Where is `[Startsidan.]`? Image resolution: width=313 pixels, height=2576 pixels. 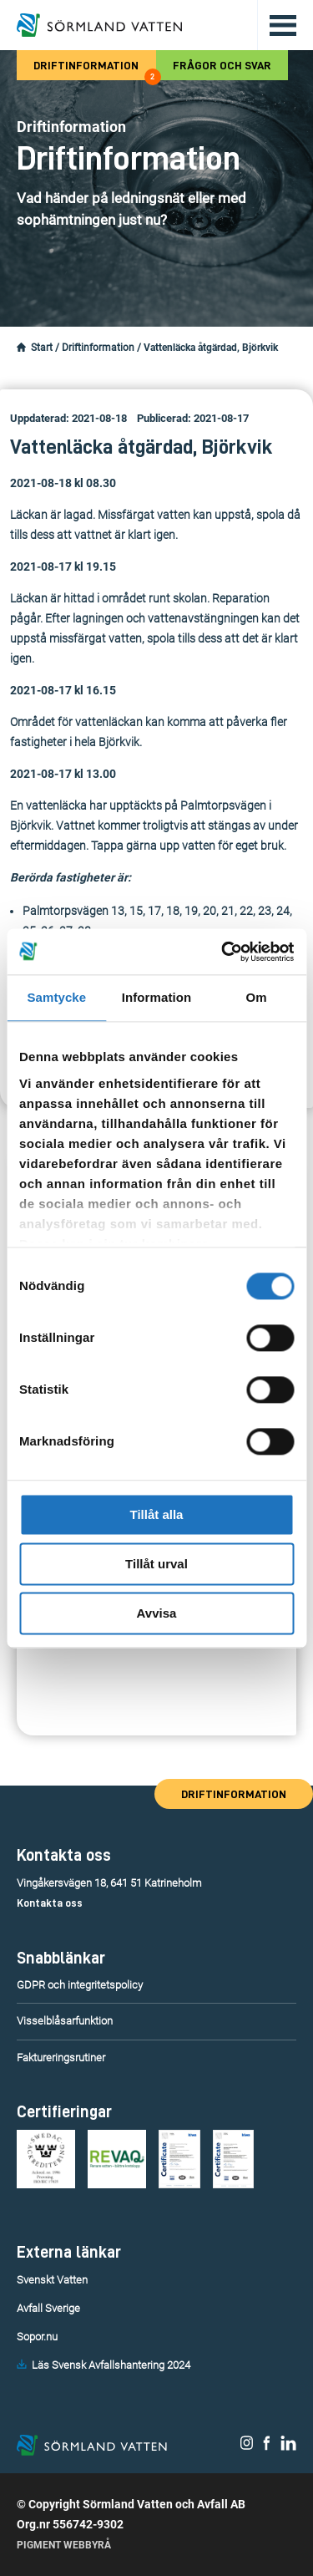
[Startsidan.] is located at coordinates (21, 347).